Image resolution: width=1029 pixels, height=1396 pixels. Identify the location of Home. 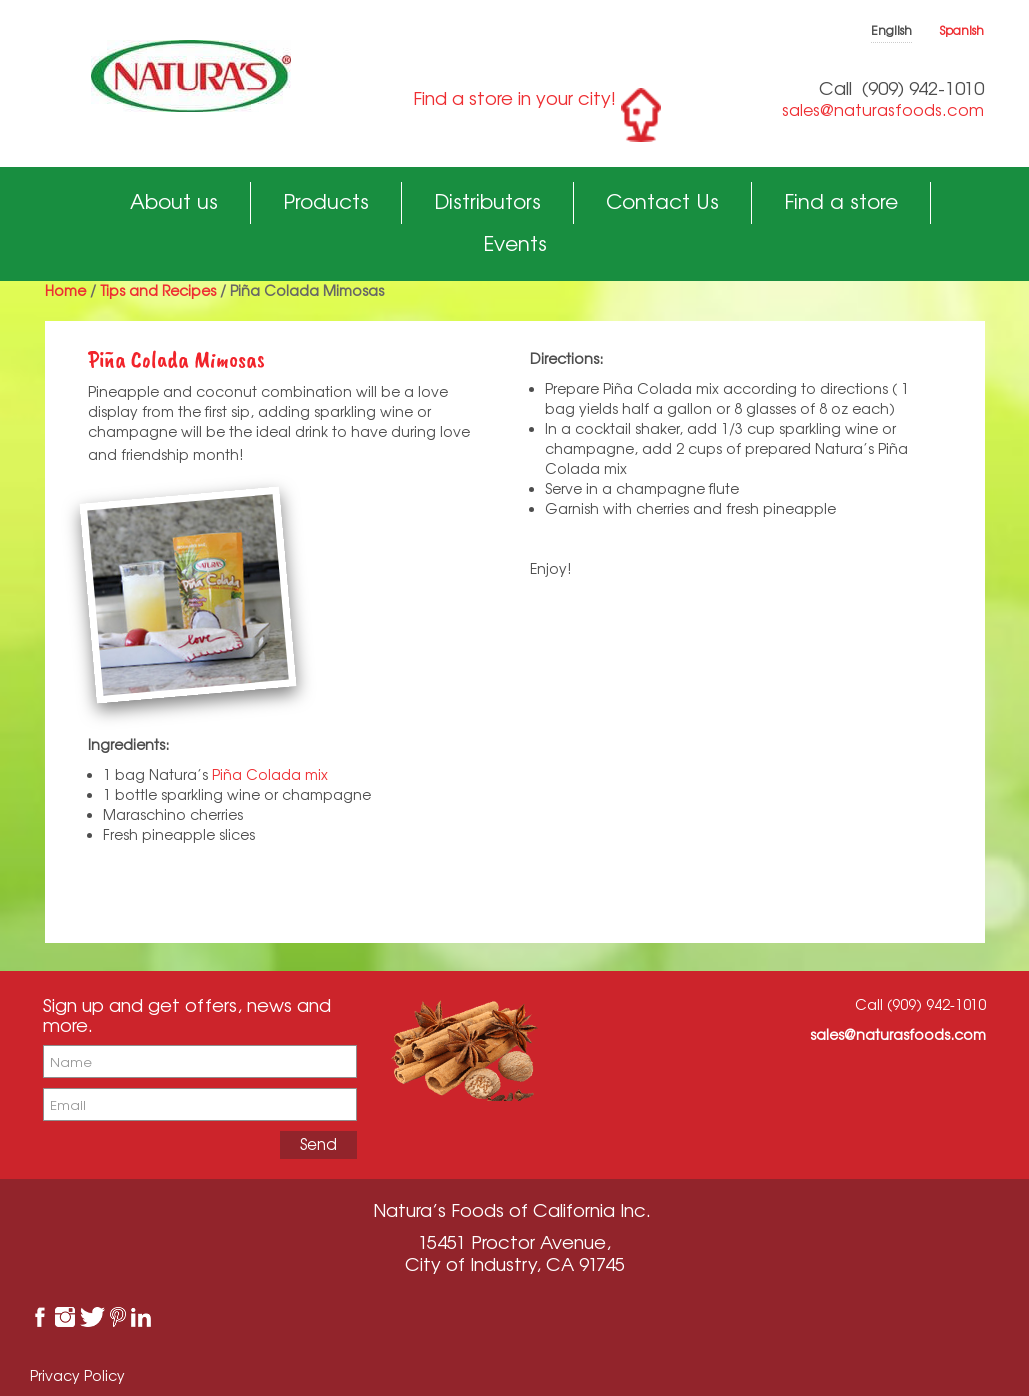
(65, 290).